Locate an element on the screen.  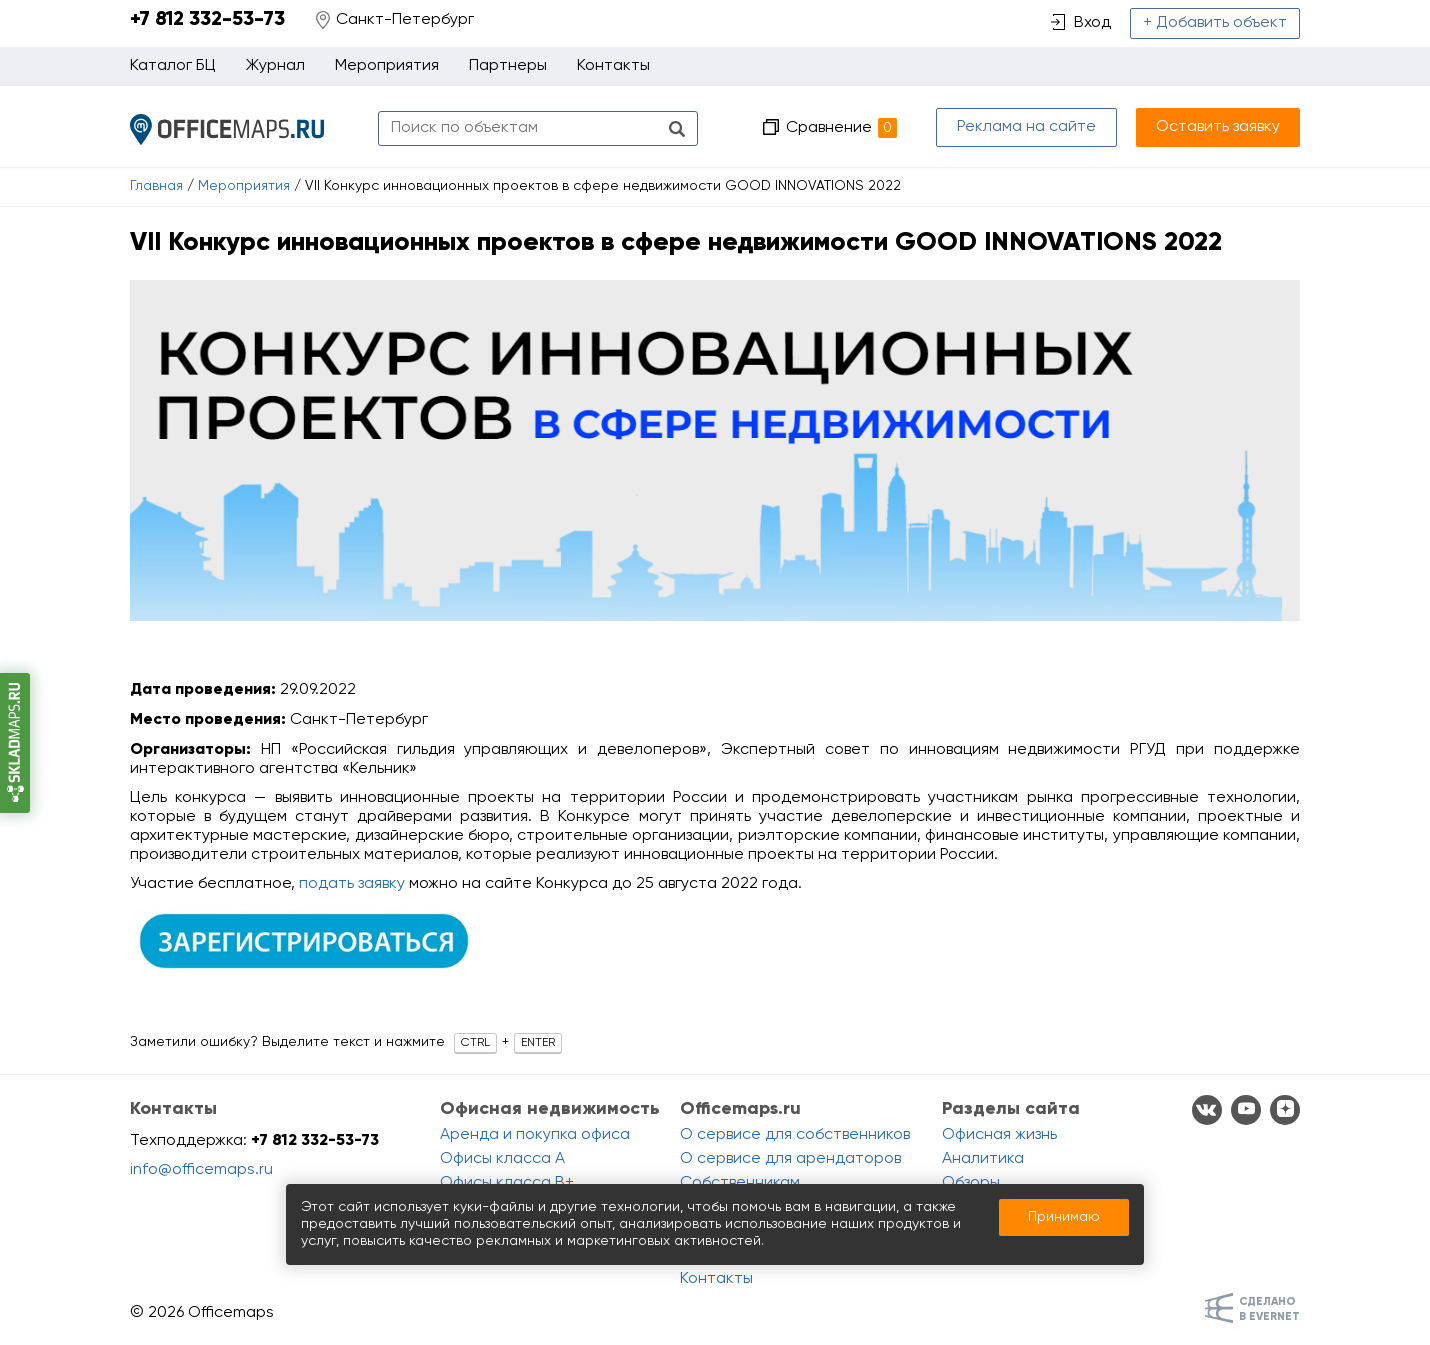
Офисы класса A is located at coordinates (502, 1159).